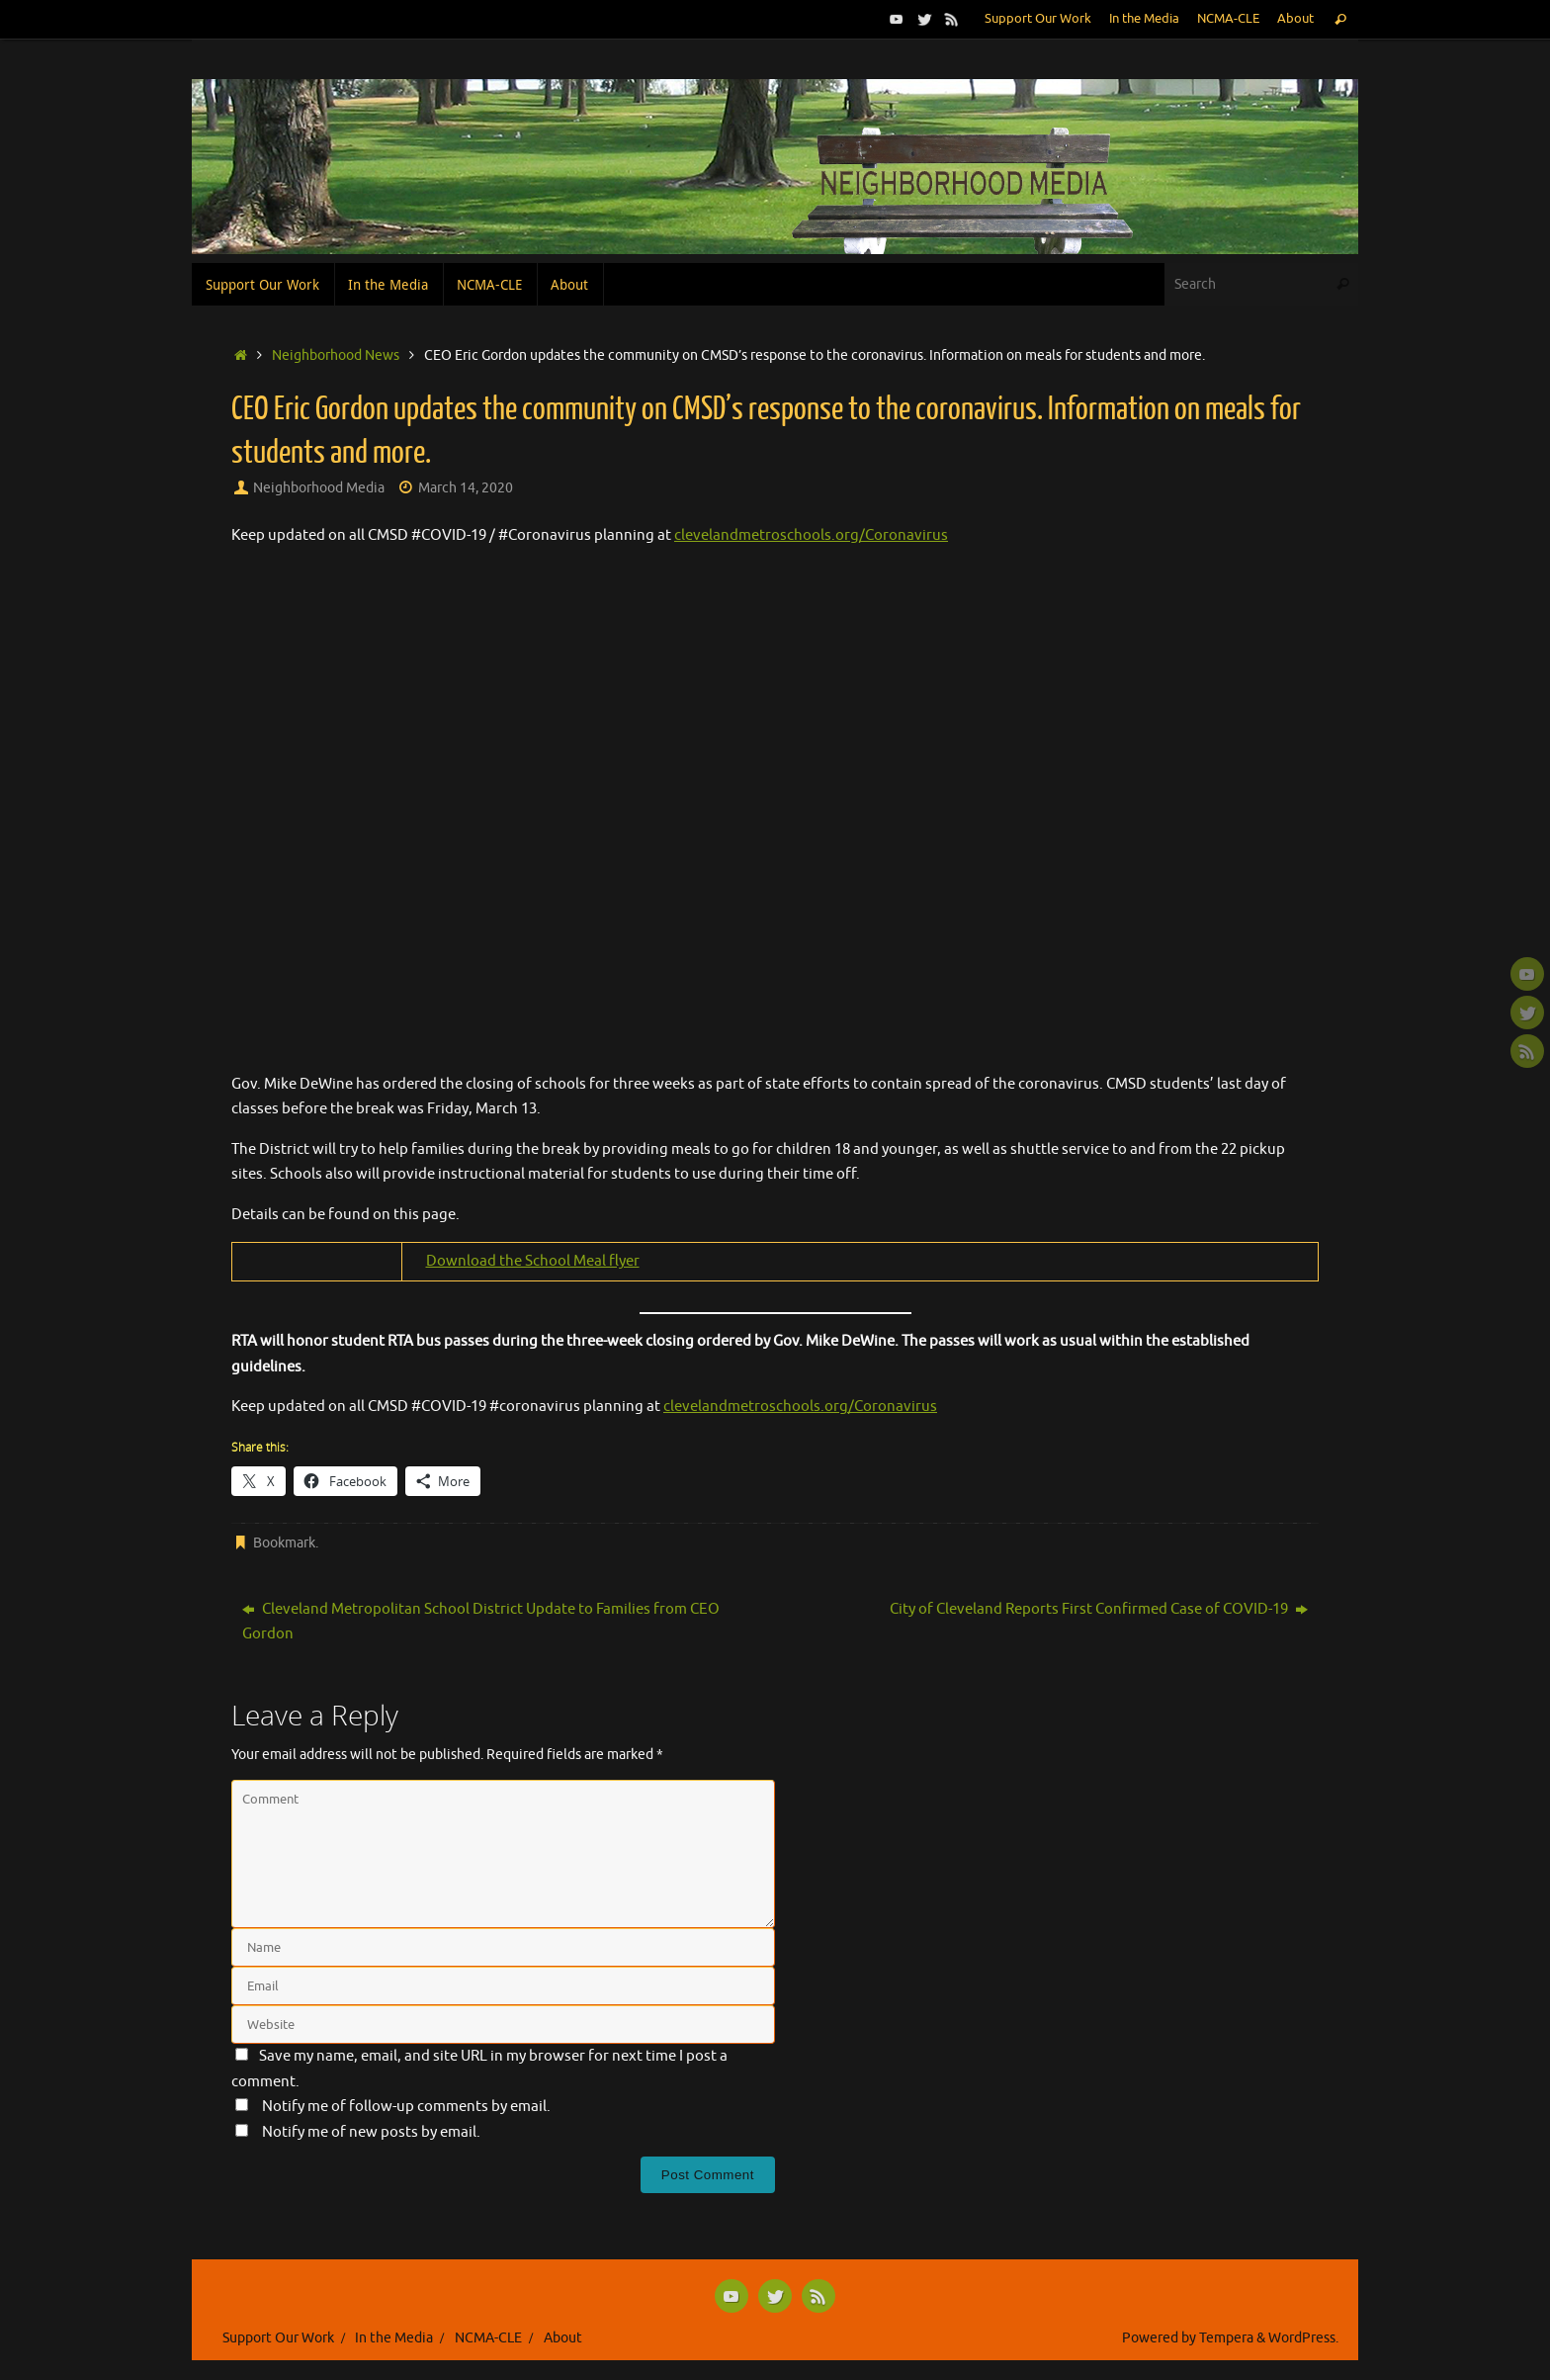 The width and height of the screenshot is (1550, 2380). Describe the element at coordinates (1228, 19) in the screenshot. I see `NCMA-CLE` at that location.